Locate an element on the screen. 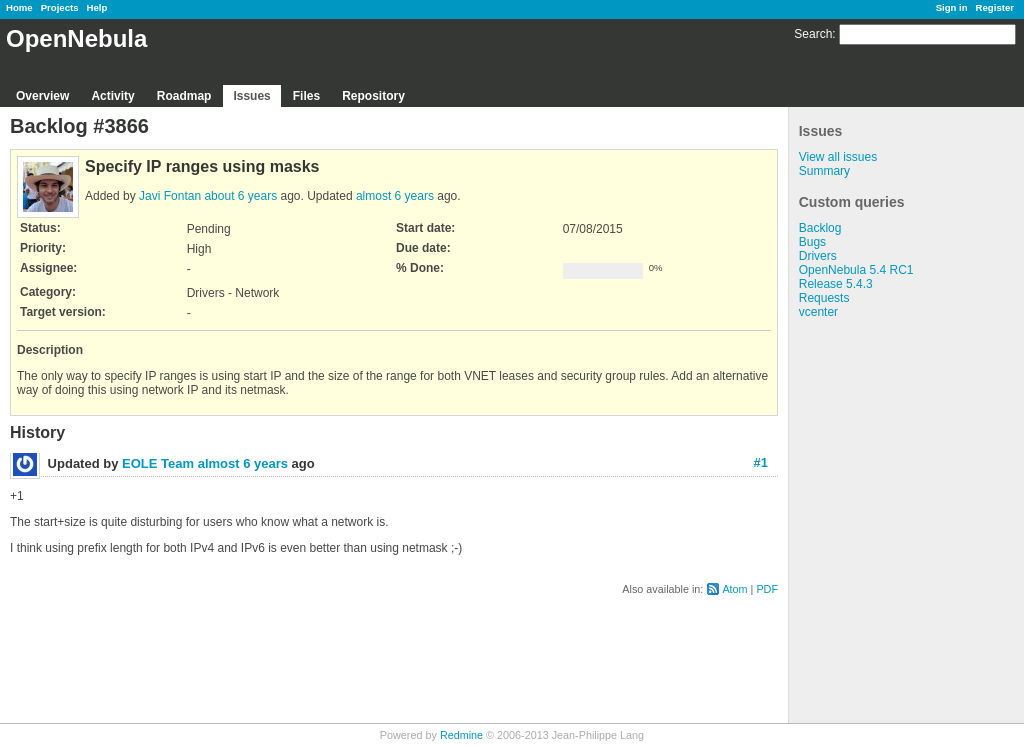  Repository is located at coordinates (373, 96).